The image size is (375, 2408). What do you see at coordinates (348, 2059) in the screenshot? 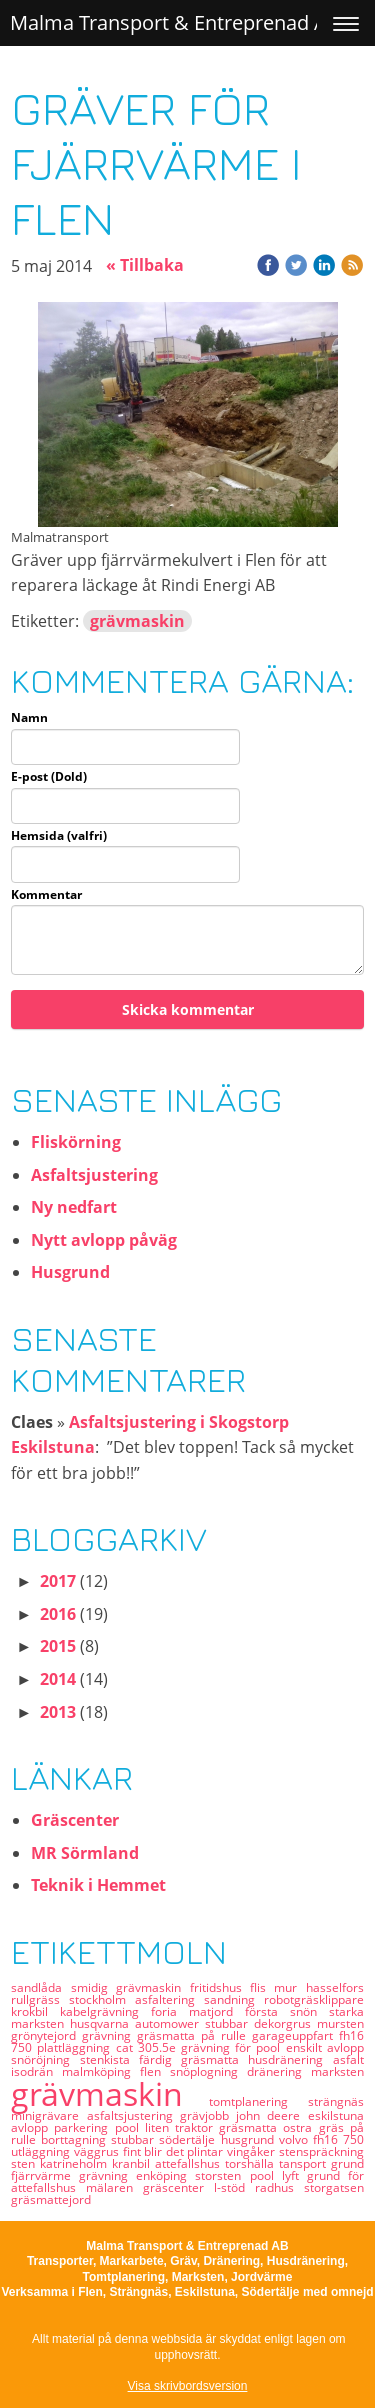
I see `asfalt` at bounding box center [348, 2059].